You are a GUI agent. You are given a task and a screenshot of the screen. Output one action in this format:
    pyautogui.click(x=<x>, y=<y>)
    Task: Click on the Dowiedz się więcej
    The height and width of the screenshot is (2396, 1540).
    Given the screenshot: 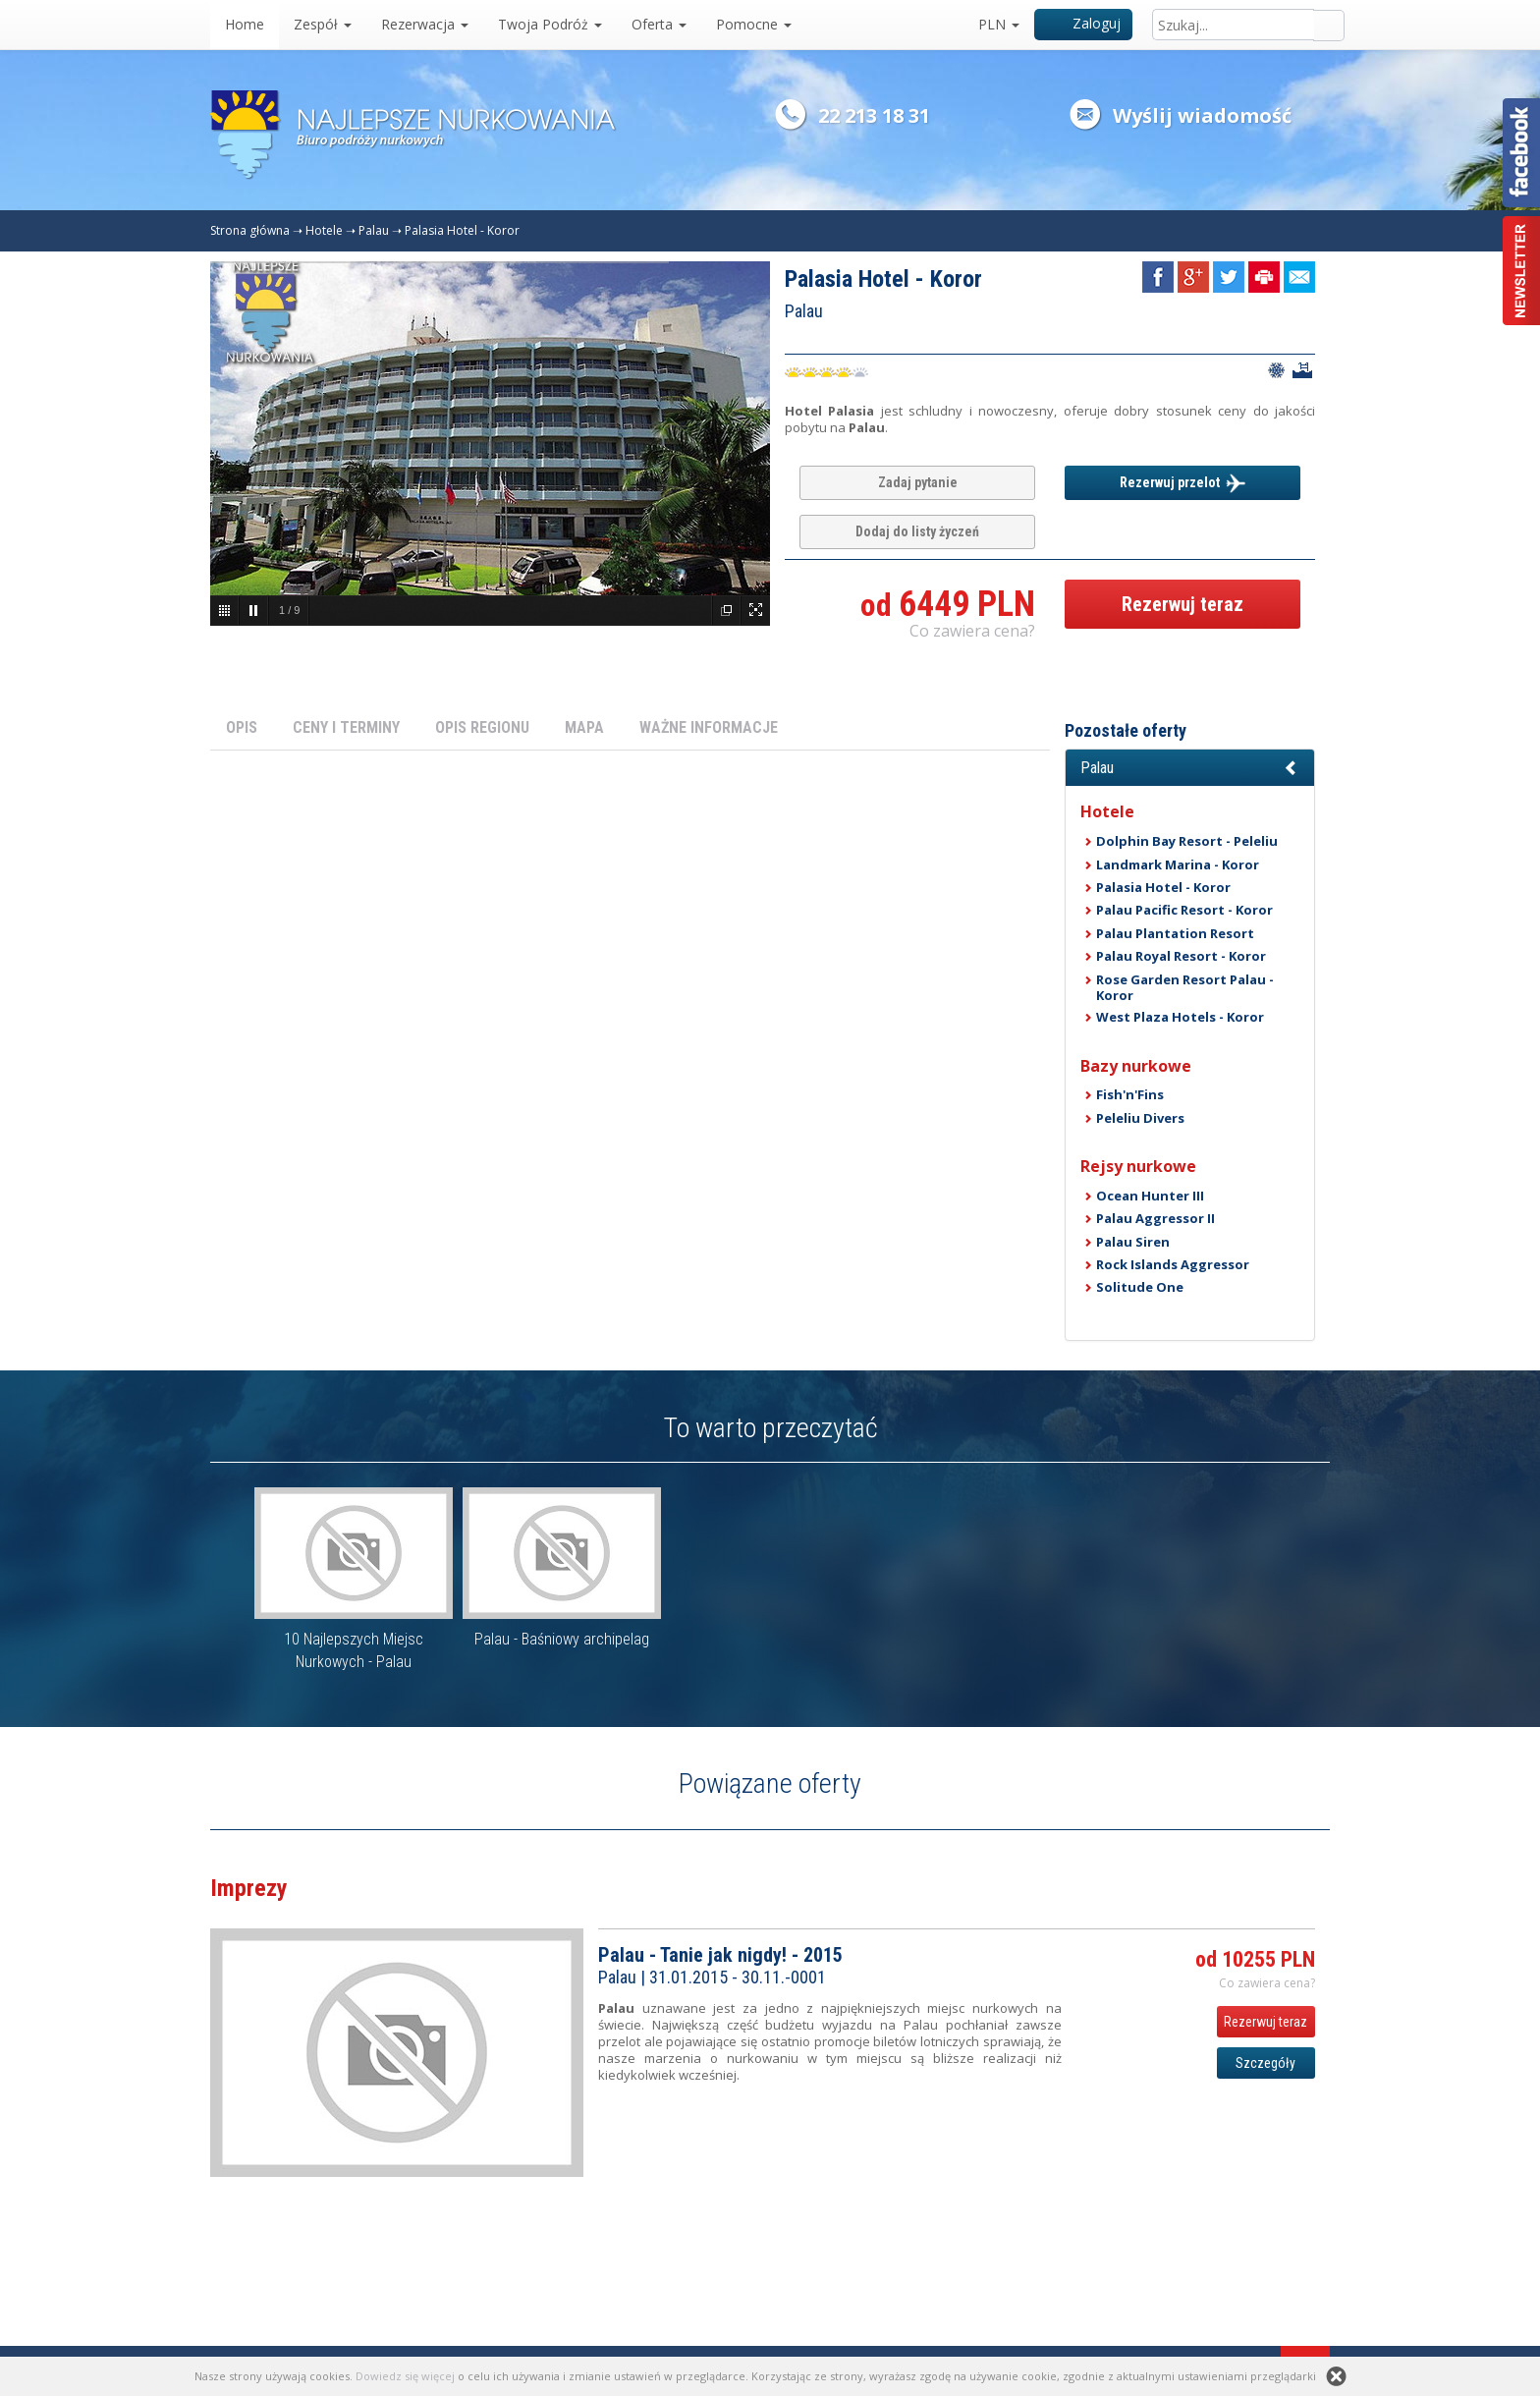 What is the action you would take?
    pyautogui.click(x=405, y=2375)
    